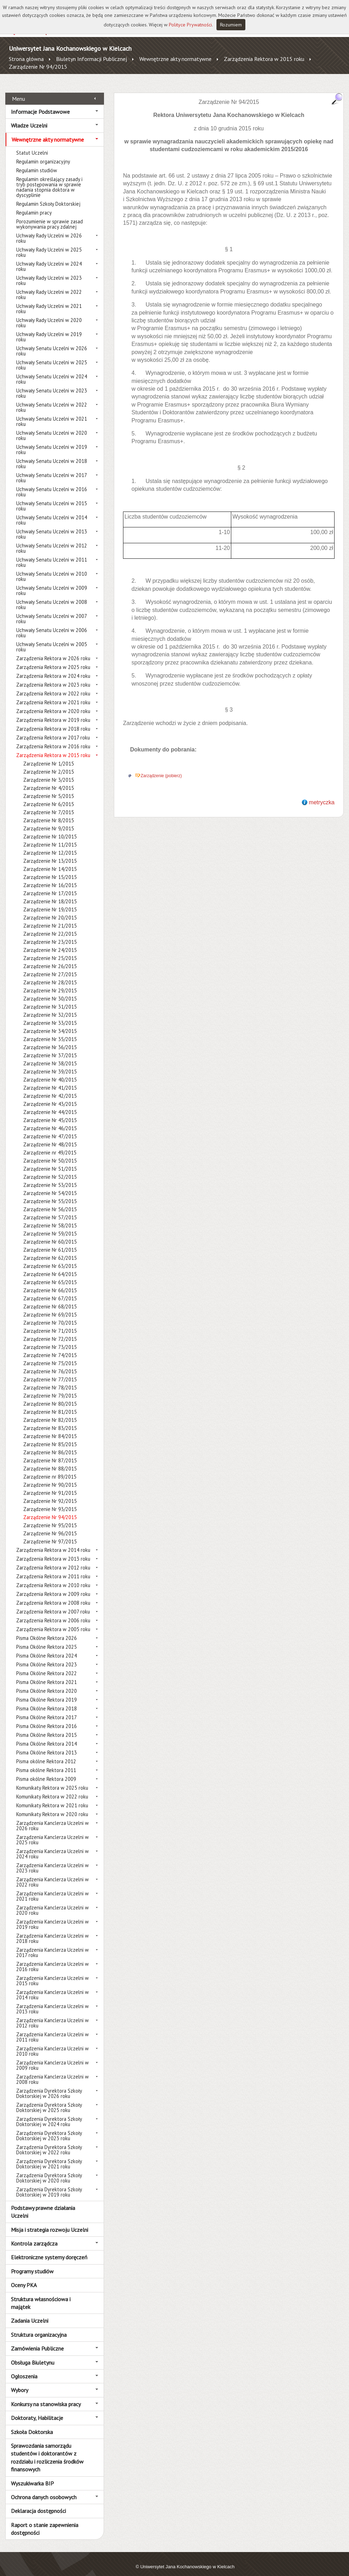  I want to click on Zarządzenia Rektora w 2017 roku, so click(53, 729).